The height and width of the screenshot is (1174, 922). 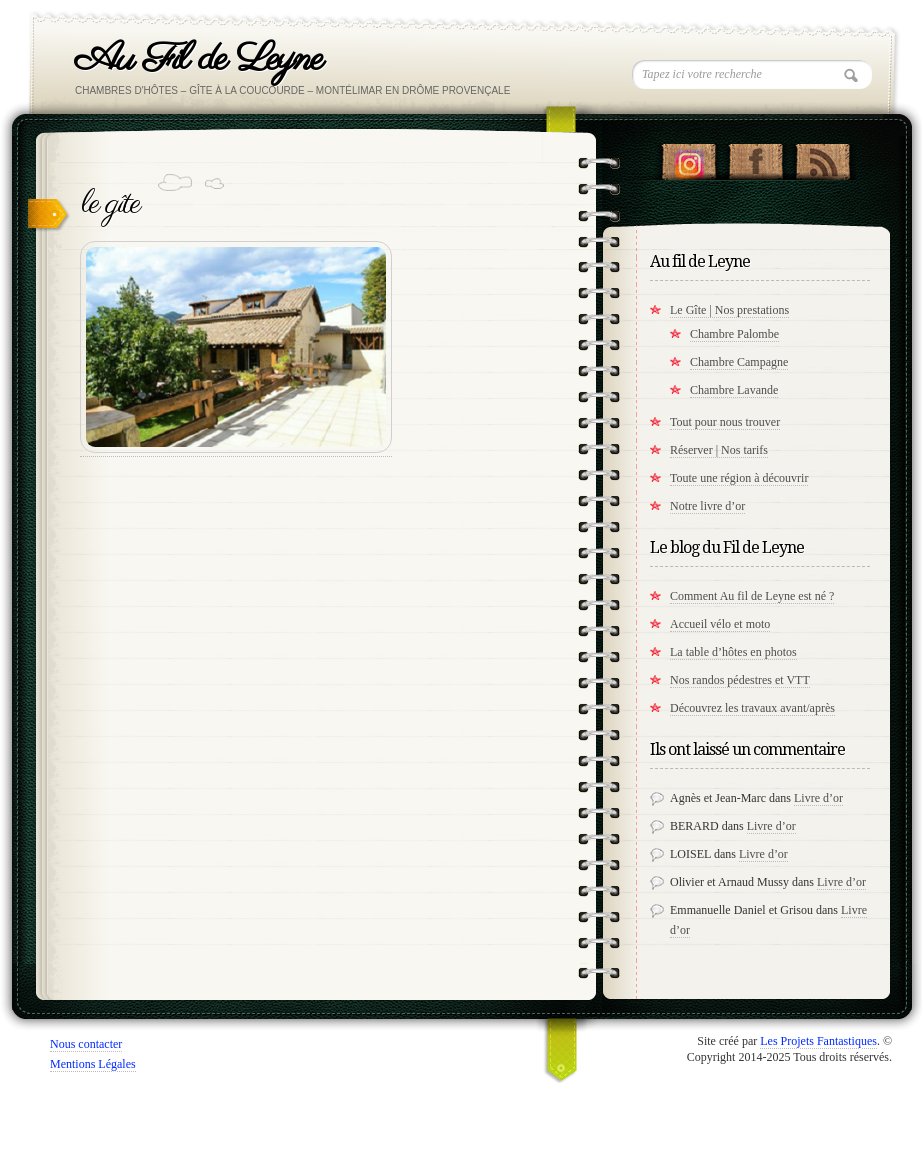 What do you see at coordinates (818, 1041) in the screenshot?
I see `Les Projets Fantastiques` at bounding box center [818, 1041].